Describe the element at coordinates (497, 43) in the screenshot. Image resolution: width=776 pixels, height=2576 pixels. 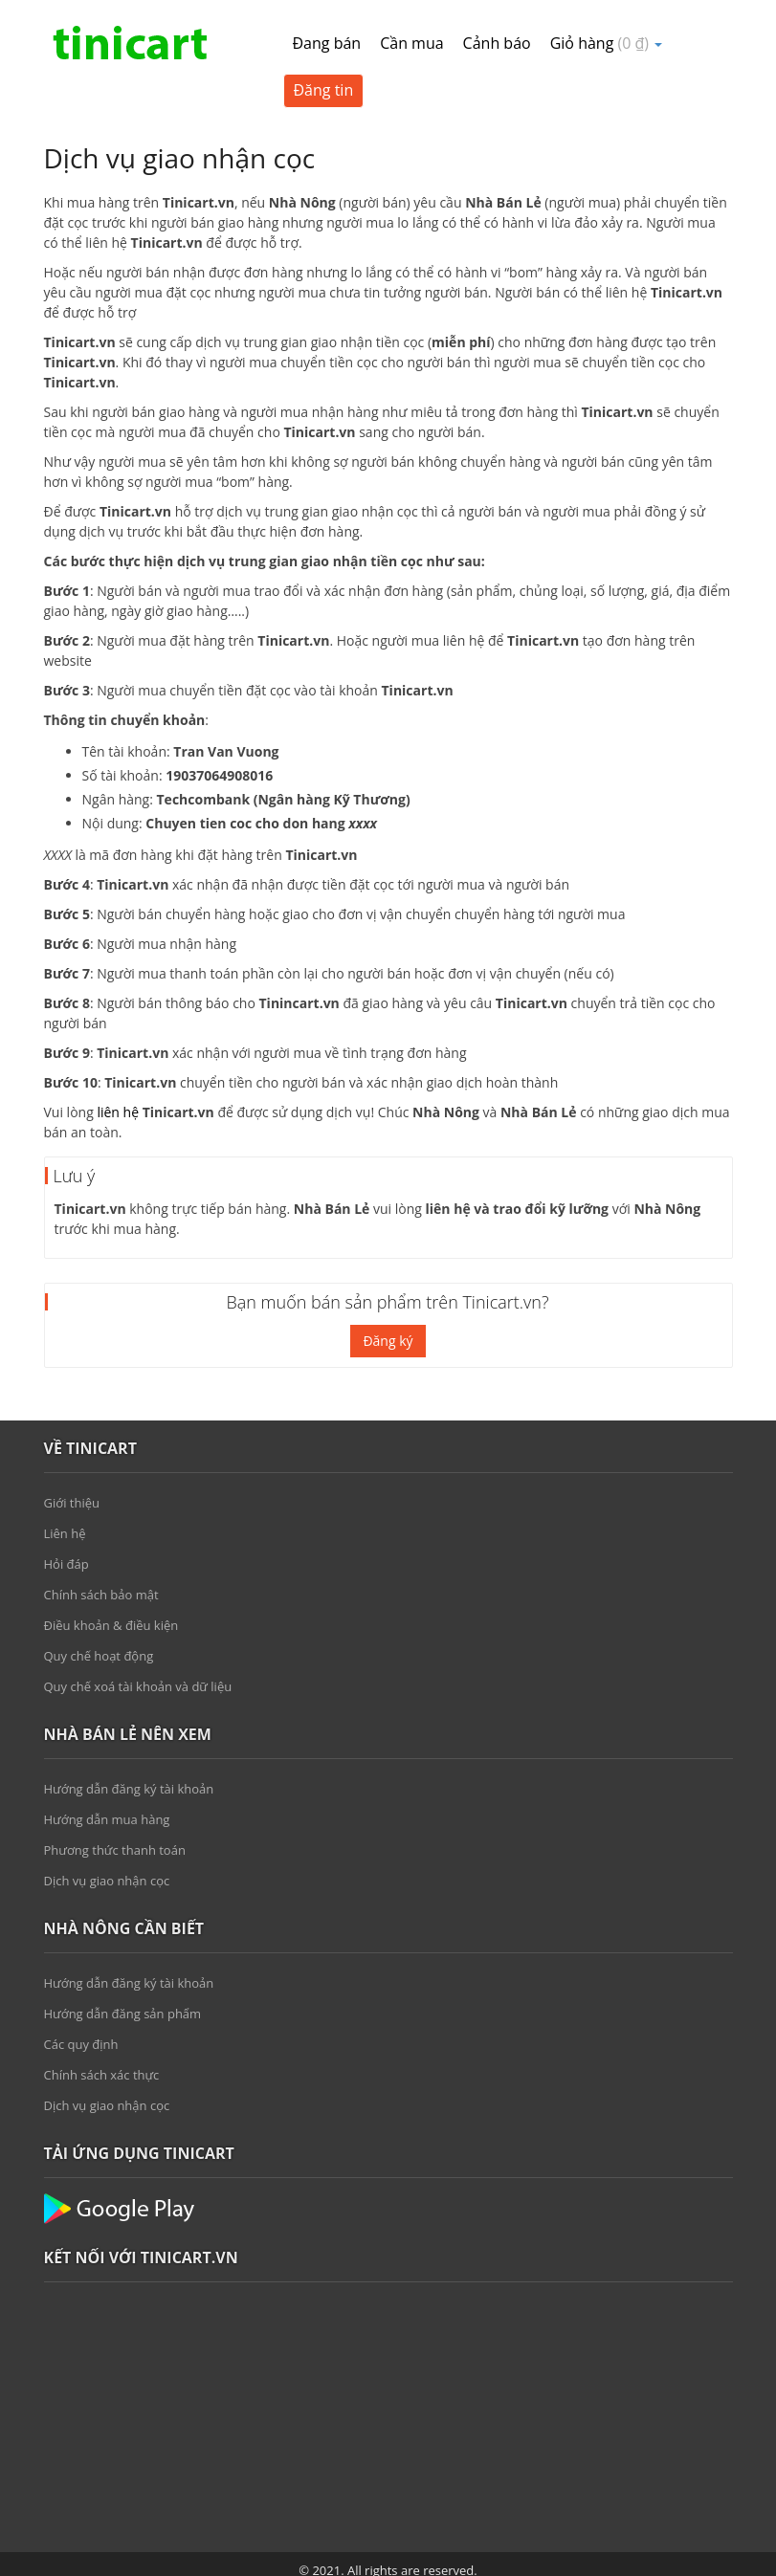
I see `Cảnh báo` at that location.